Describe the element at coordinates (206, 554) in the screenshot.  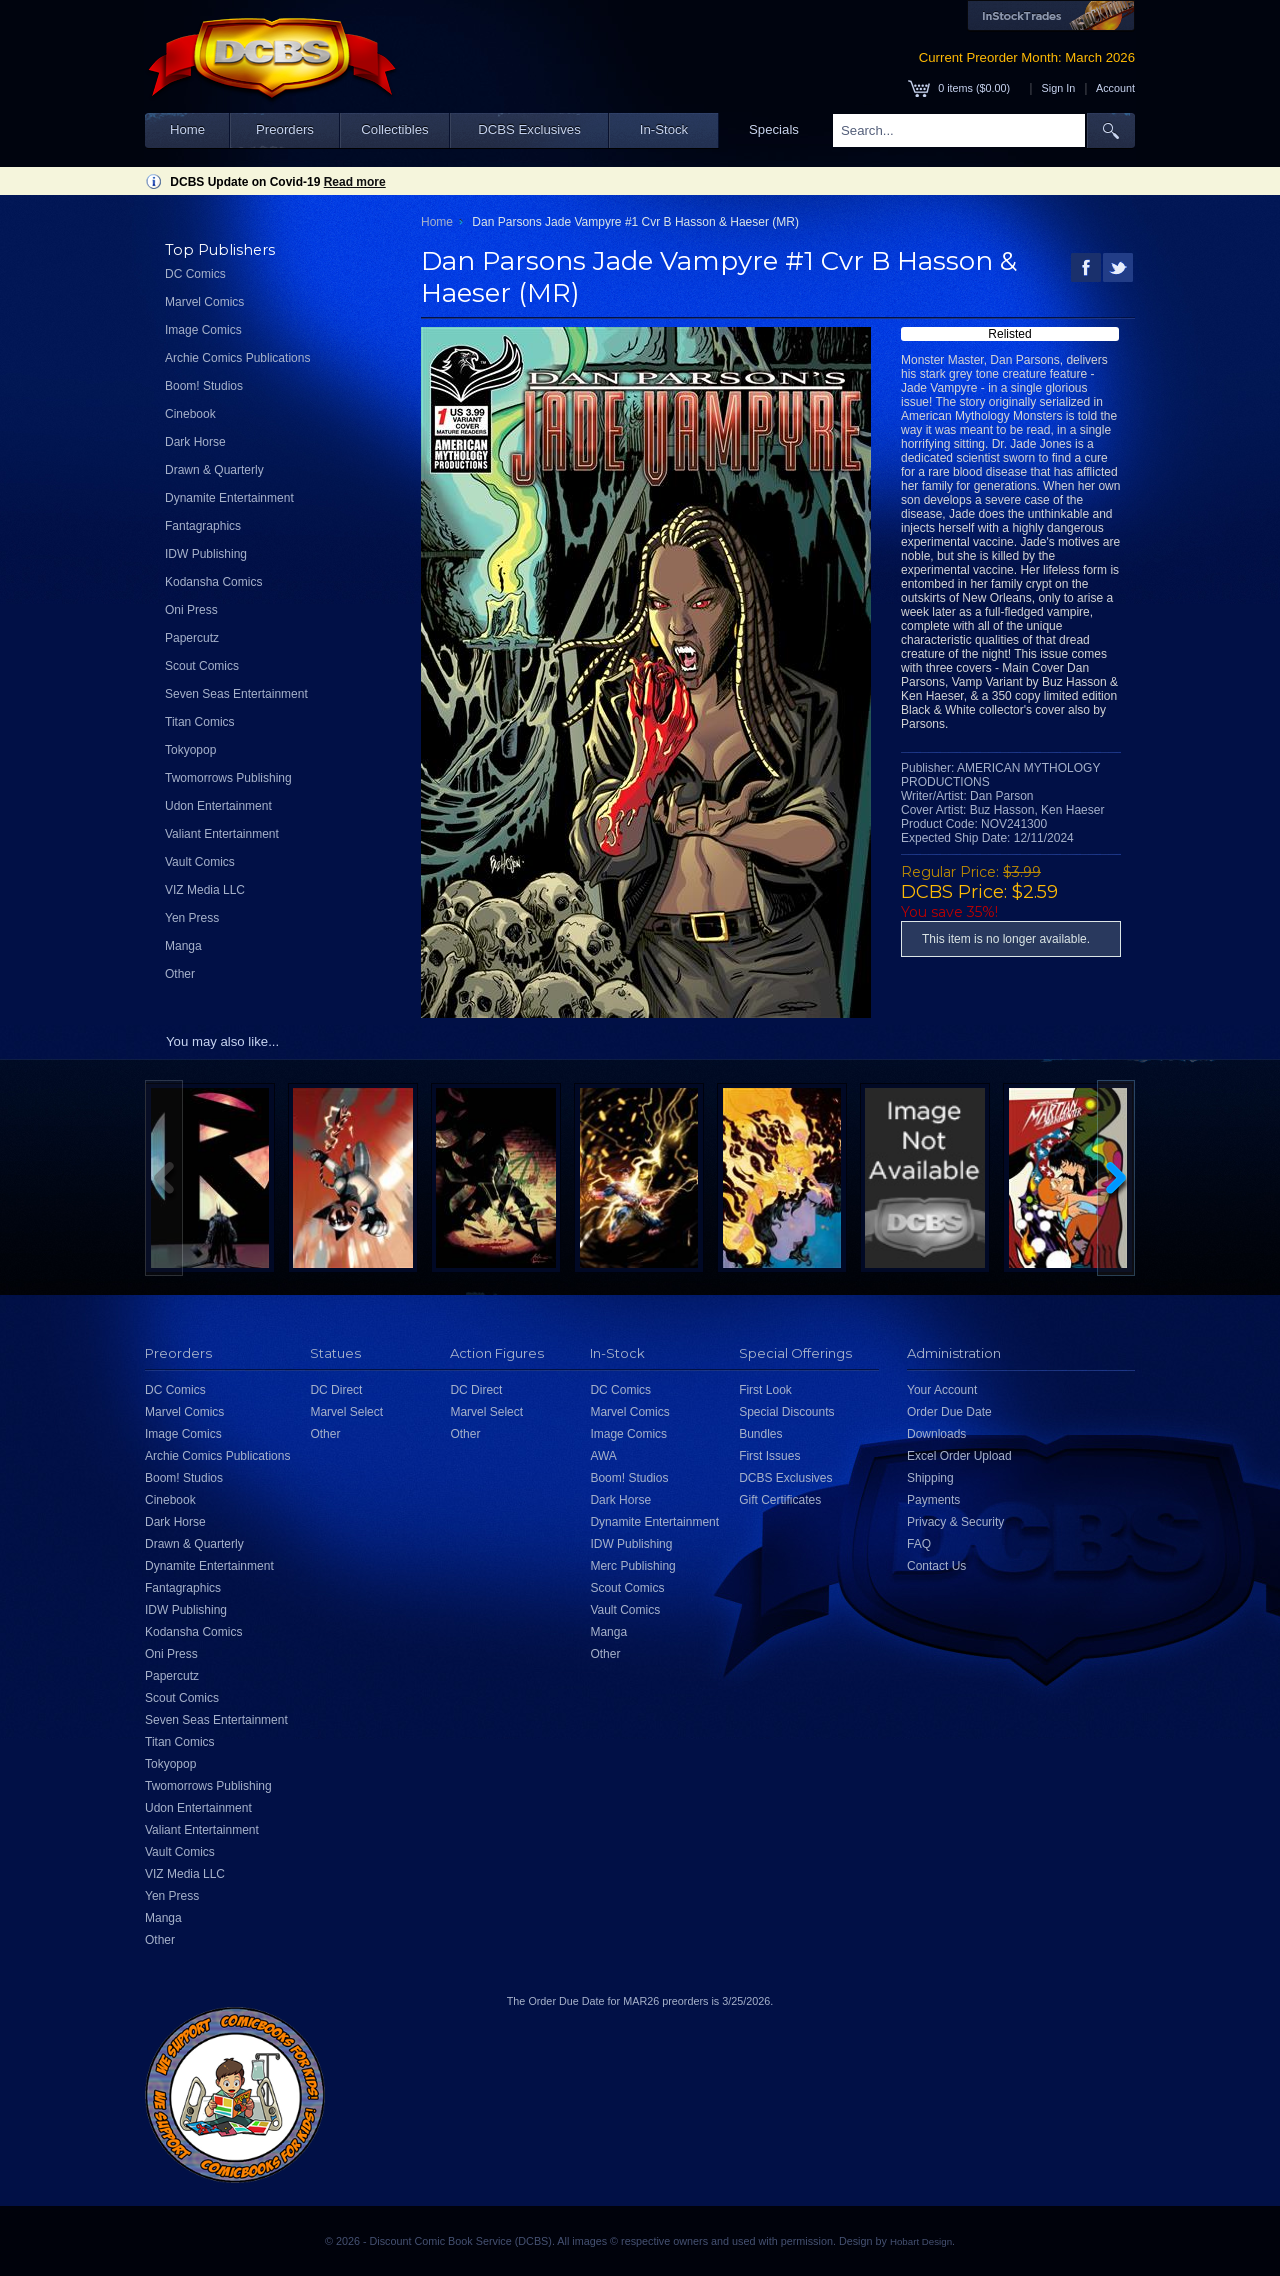
I see `IDW Publishing` at that location.